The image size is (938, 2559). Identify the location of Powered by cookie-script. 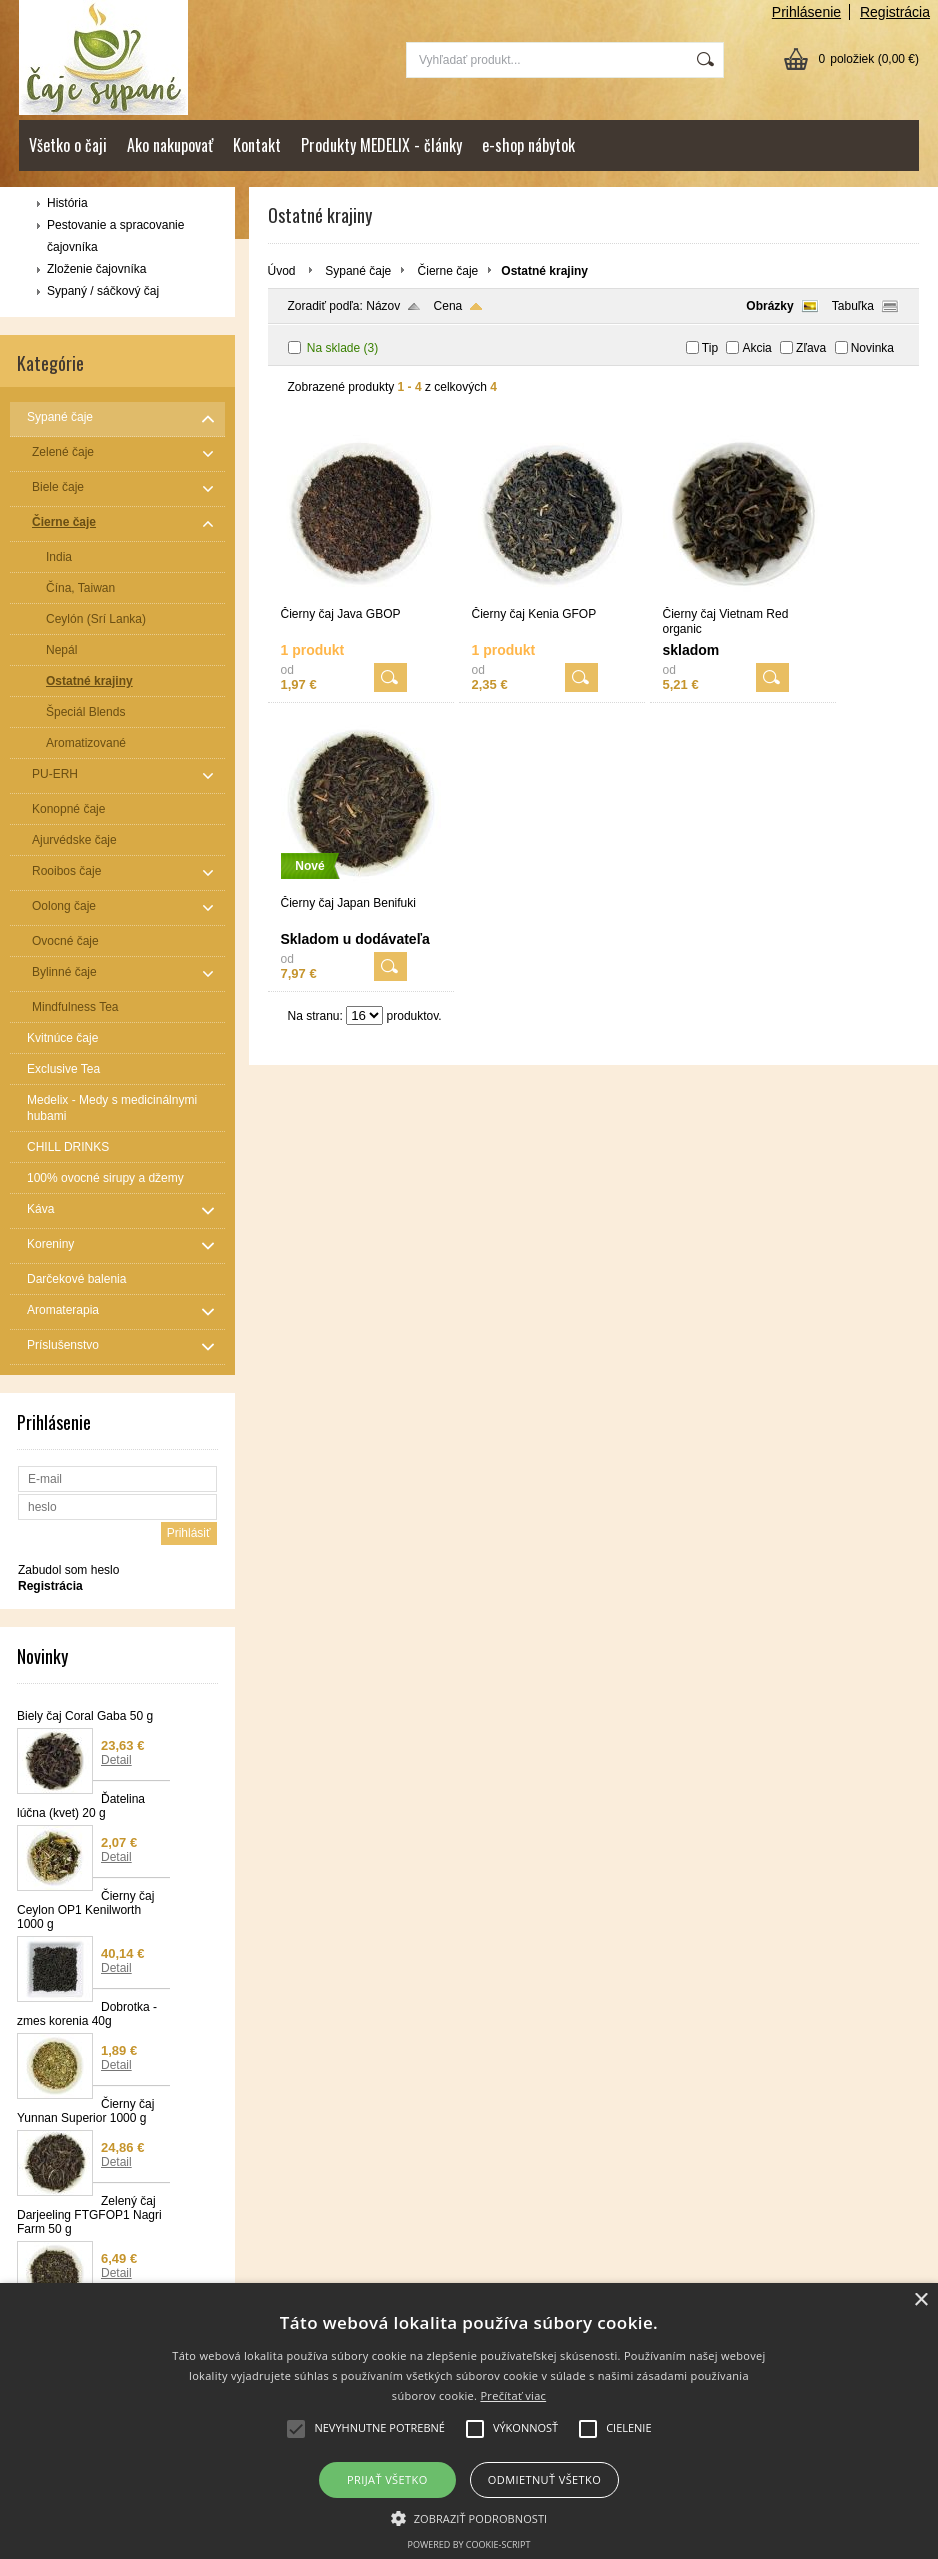
(469, 2544).